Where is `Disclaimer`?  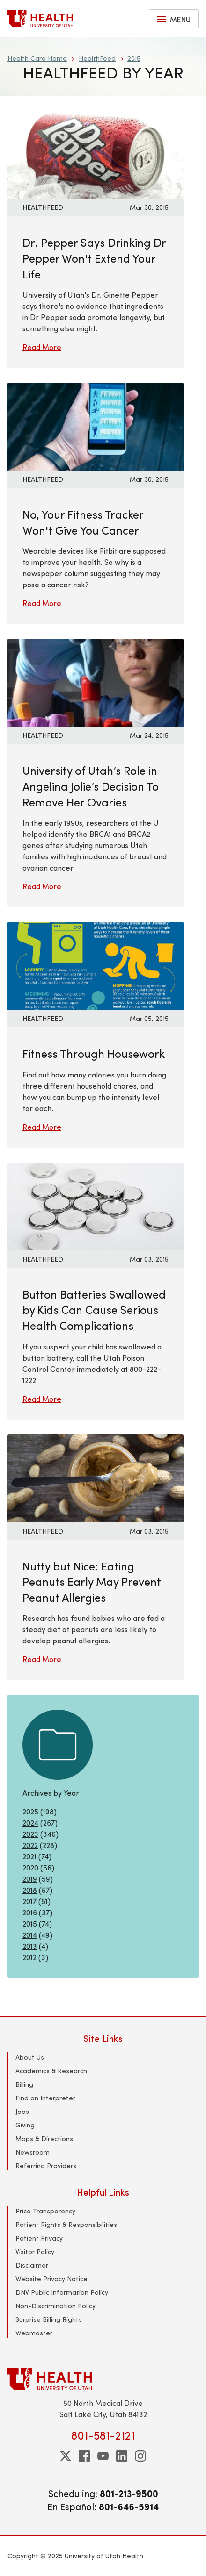 Disclaimer is located at coordinates (31, 2265).